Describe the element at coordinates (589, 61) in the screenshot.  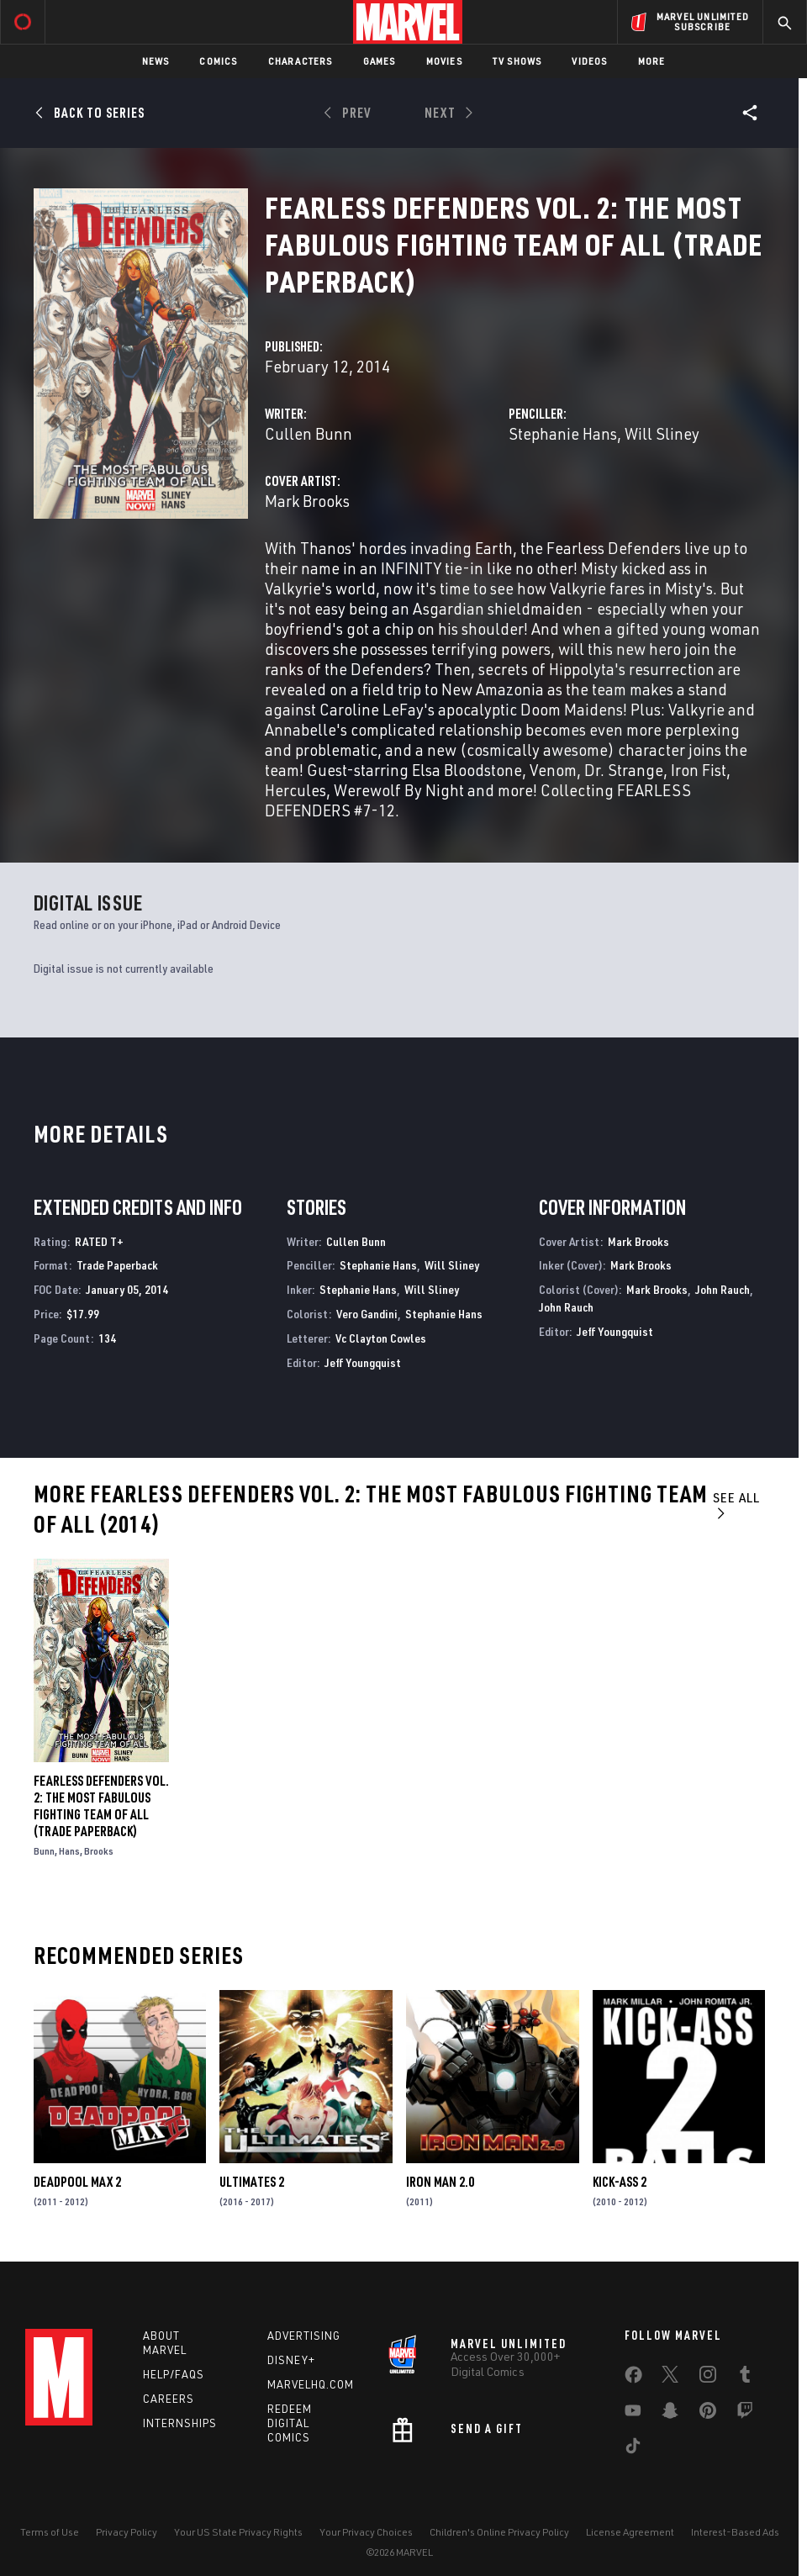
I see `Videos` at that location.